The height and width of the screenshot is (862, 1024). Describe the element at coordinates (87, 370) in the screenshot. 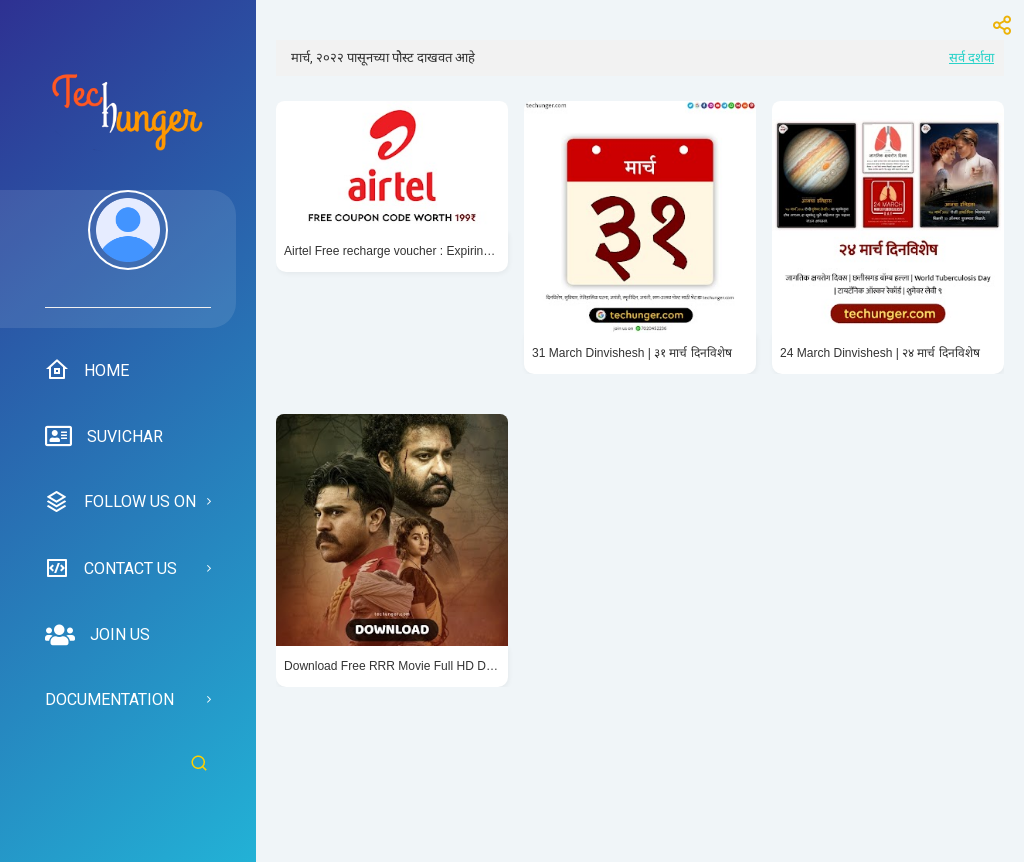

I see `Home [menuitem]` at that location.